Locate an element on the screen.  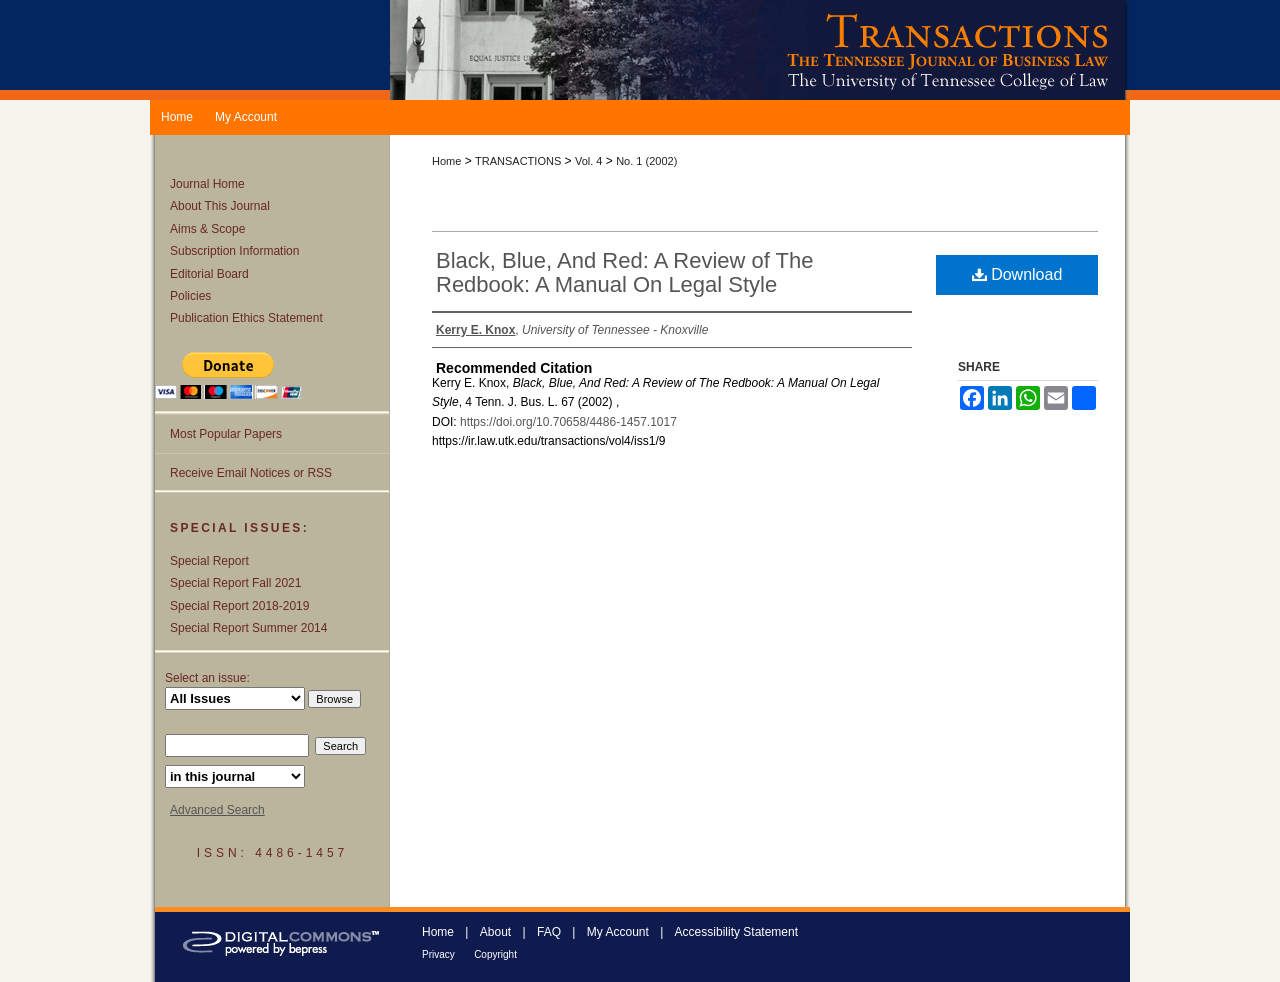
TRANSACTIONS is located at coordinates (518, 161).